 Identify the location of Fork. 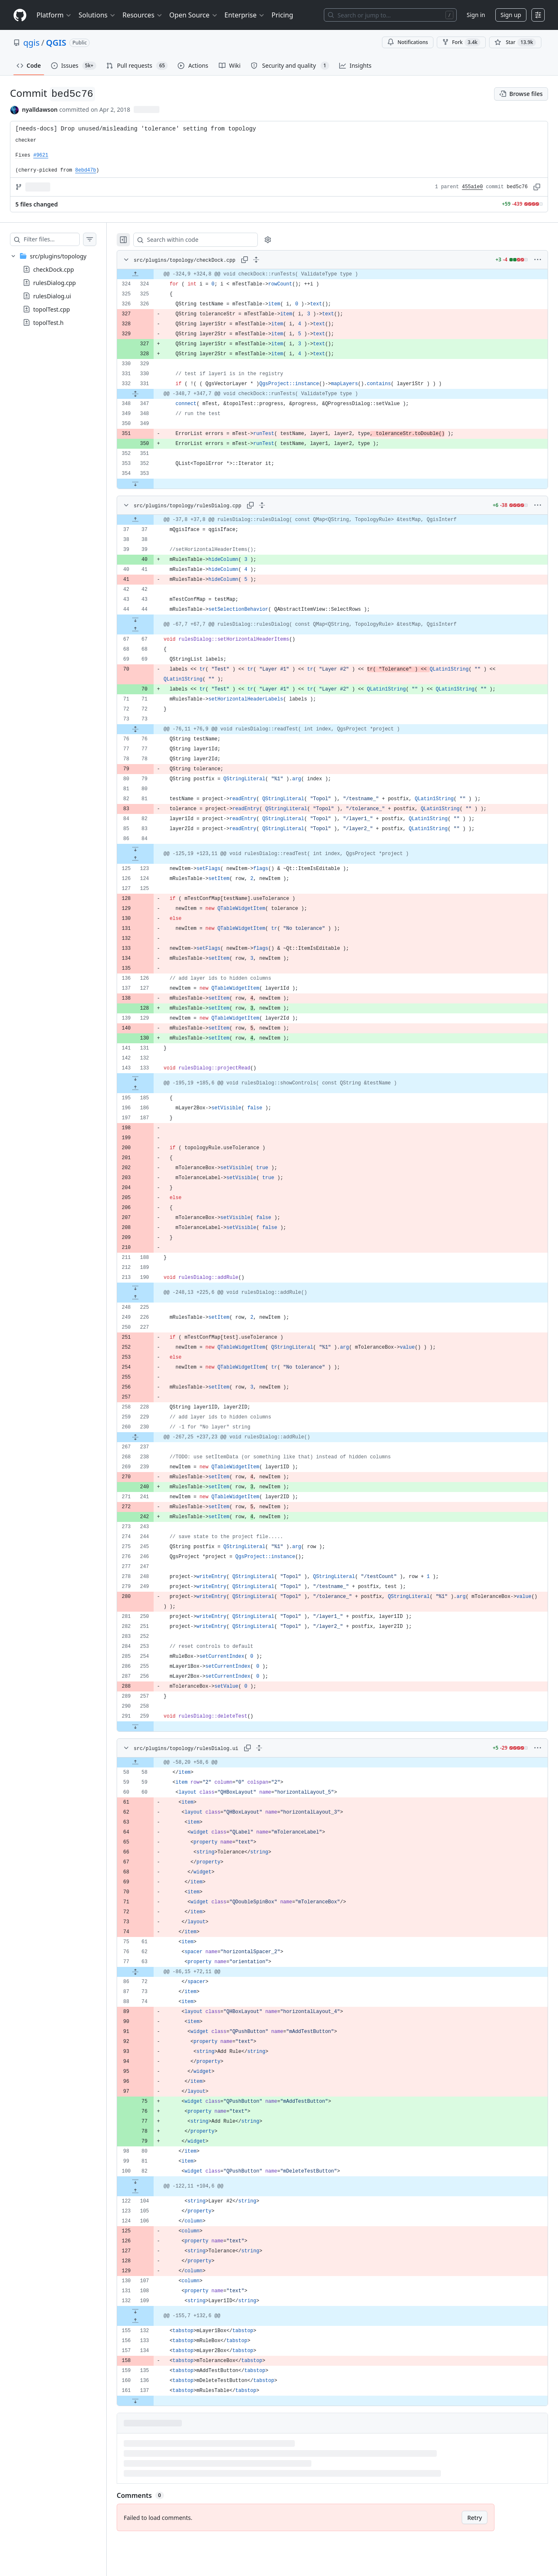
(461, 42).